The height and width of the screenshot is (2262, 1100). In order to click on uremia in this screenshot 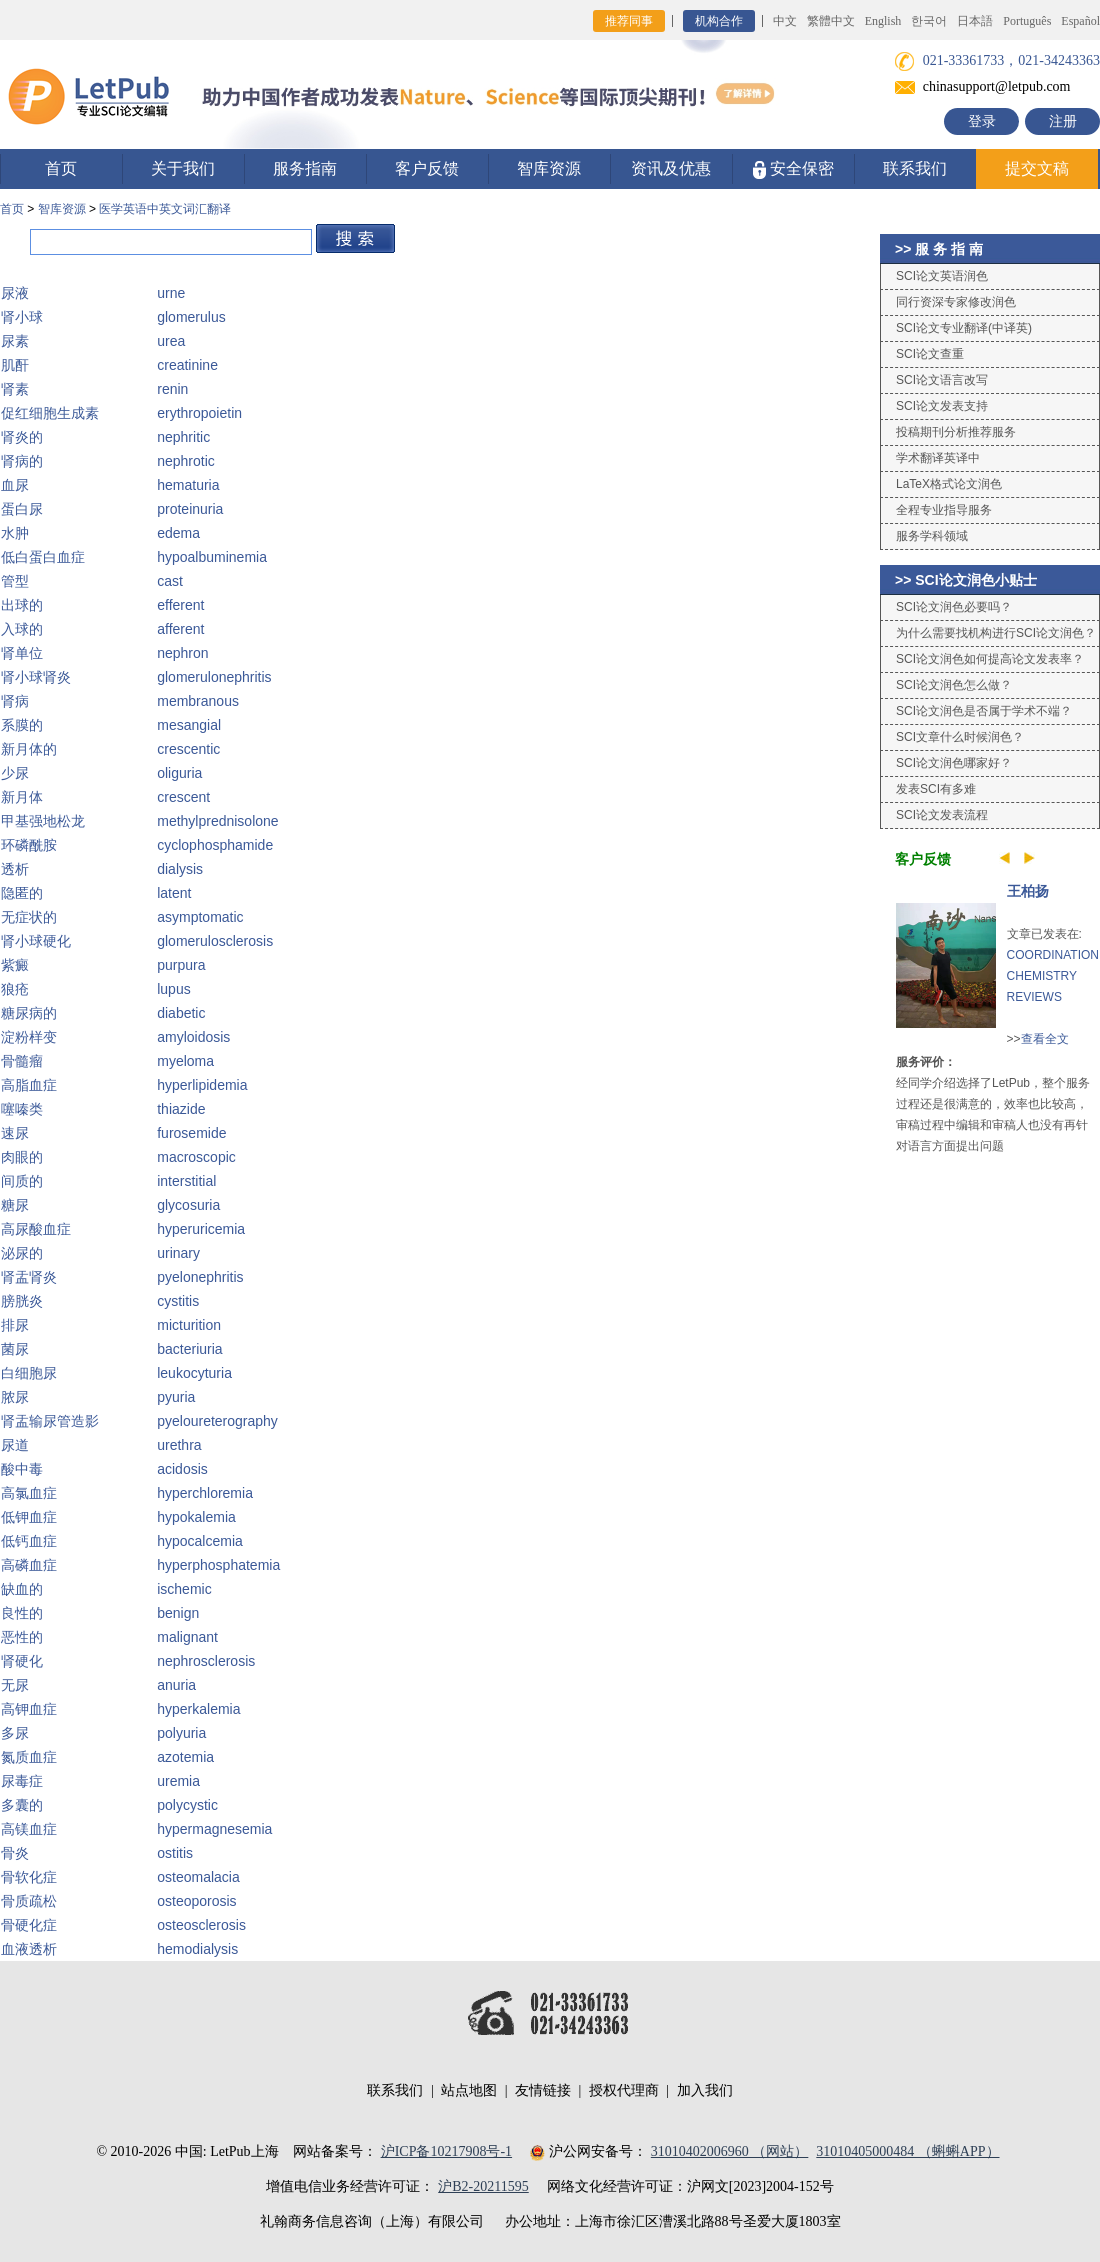, I will do `click(178, 1781)`.